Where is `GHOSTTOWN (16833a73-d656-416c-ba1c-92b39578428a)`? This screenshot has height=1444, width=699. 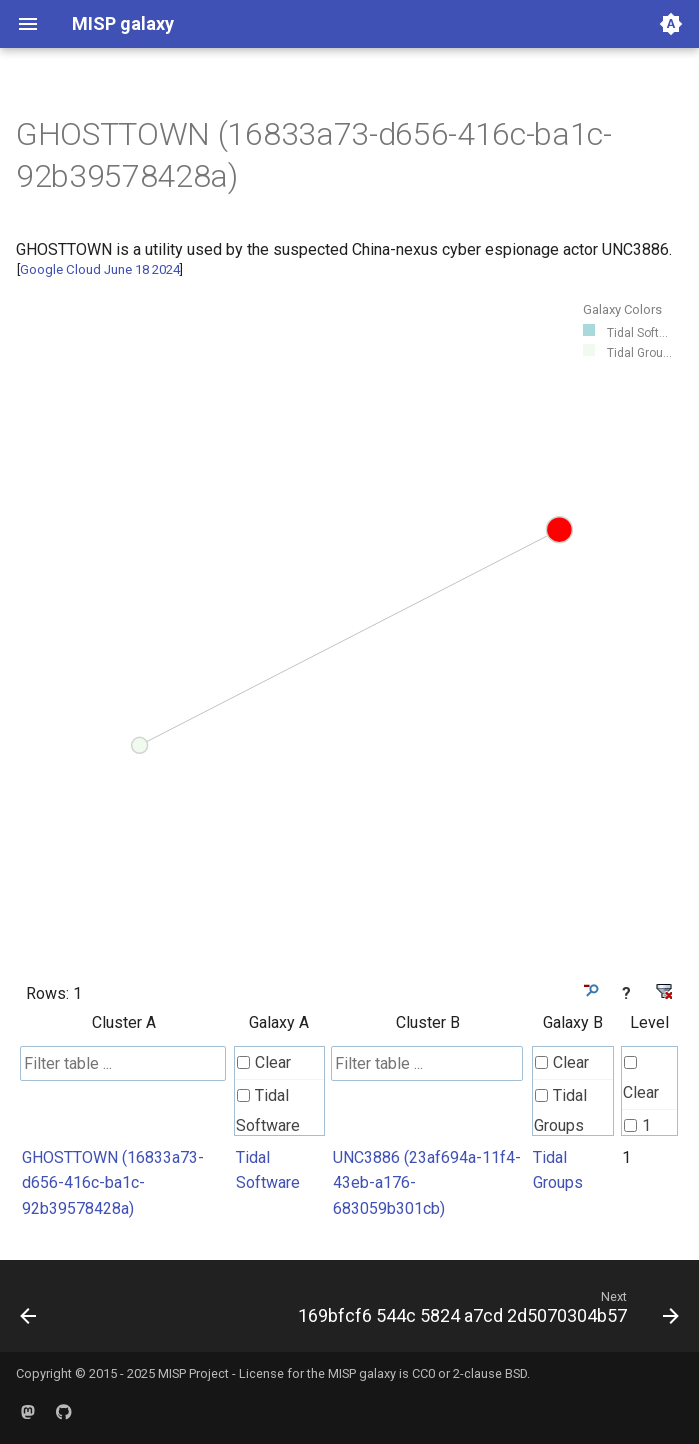
GHOSTTOWN (16833a73-d656-416c-ba1c-92b39578428a) is located at coordinates (113, 1183).